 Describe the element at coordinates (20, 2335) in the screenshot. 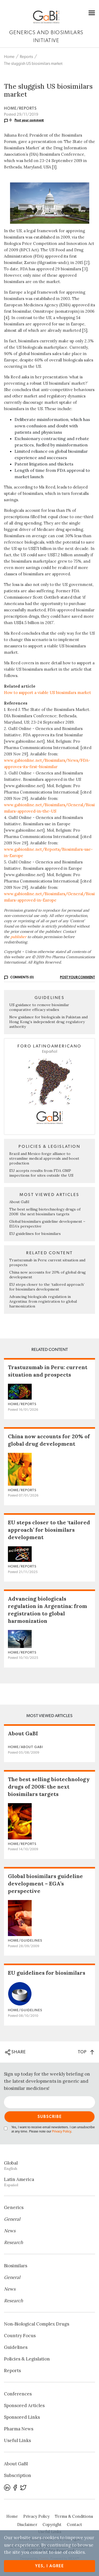

I see `Country Focus` at that location.